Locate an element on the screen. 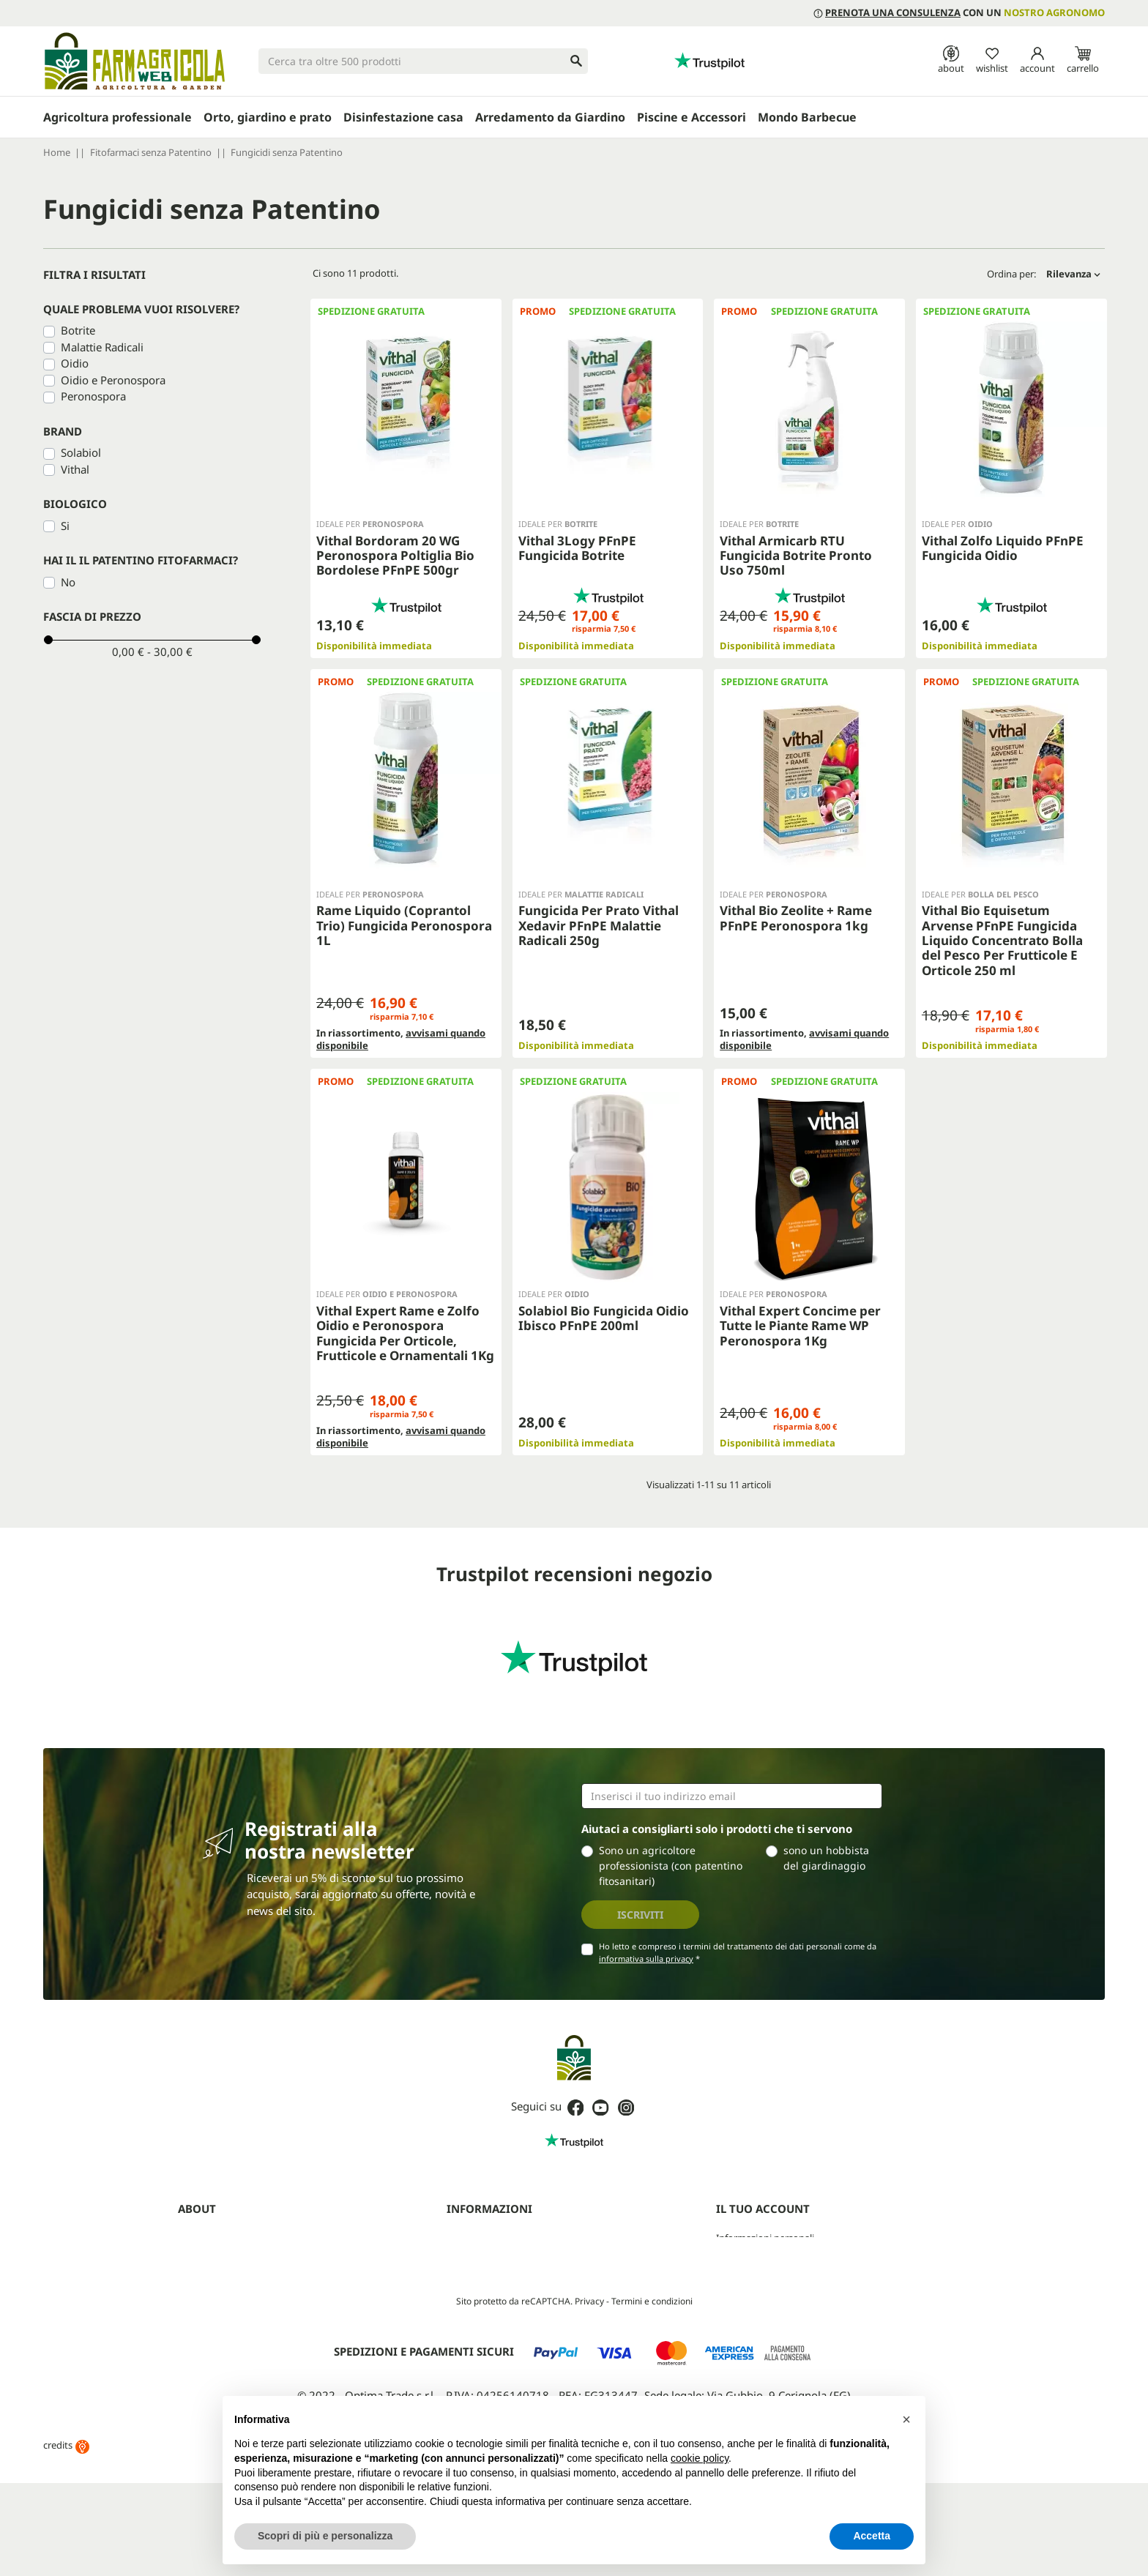 The height and width of the screenshot is (2576, 1148). Mappa del sito is located at coordinates (479, 2259).